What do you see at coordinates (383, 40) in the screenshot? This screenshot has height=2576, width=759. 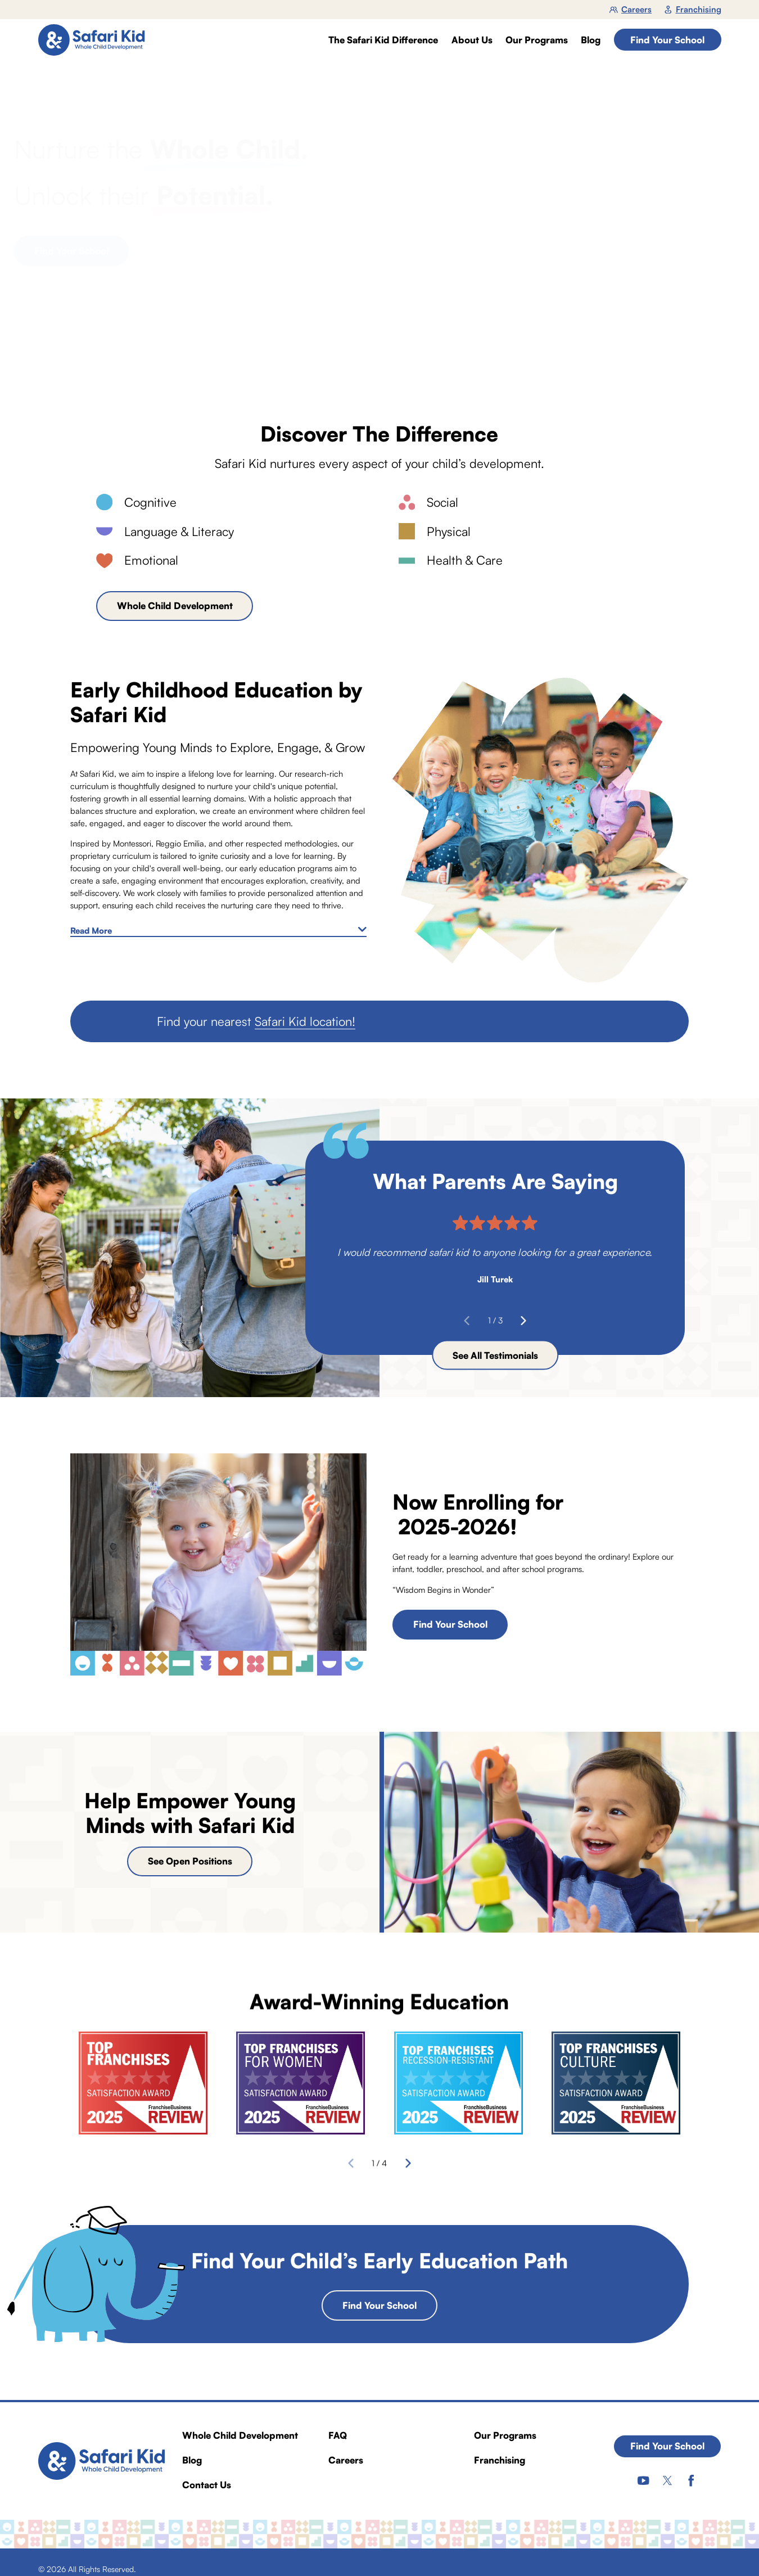 I see `The Safari Kid Difference [menuitem]` at bounding box center [383, 40].